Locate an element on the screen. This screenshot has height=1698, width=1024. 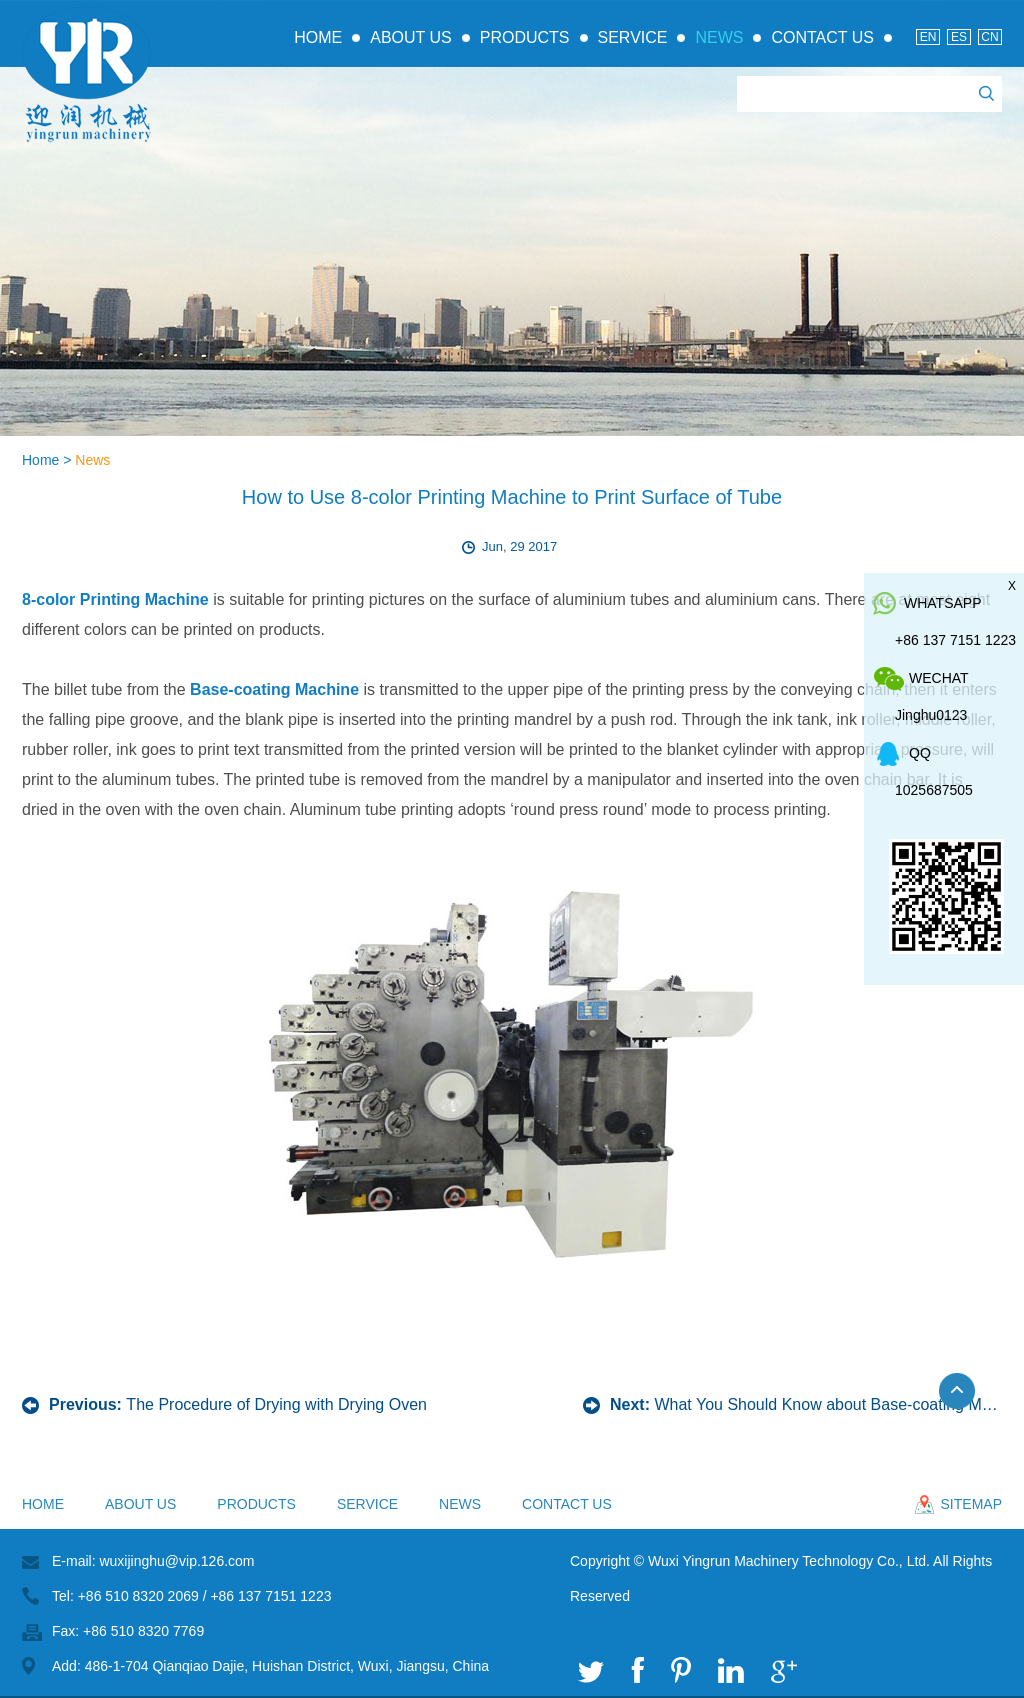
QQ is located at coordinates (920, 753).